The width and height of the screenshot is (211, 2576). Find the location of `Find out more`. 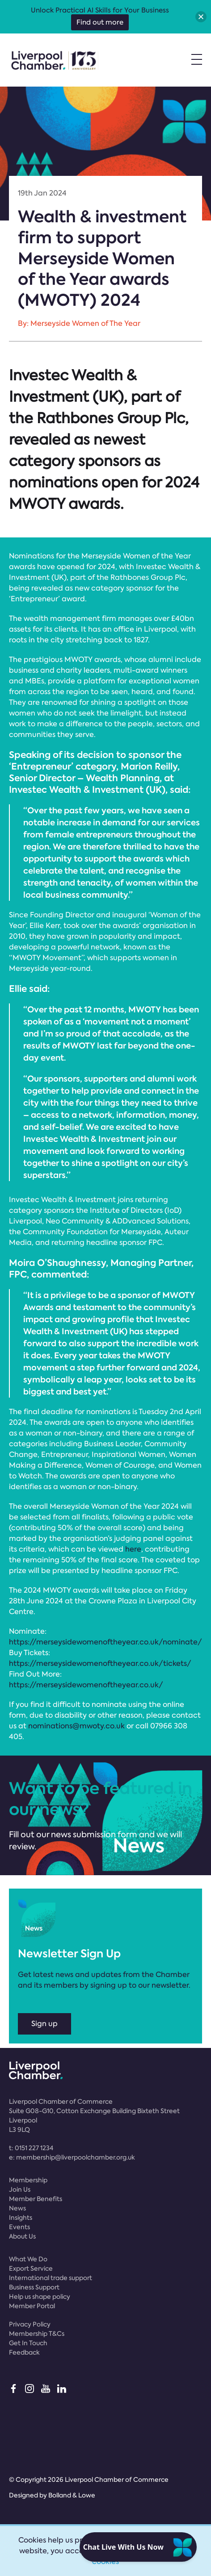

Find out more is located at coordinates (99, 22).